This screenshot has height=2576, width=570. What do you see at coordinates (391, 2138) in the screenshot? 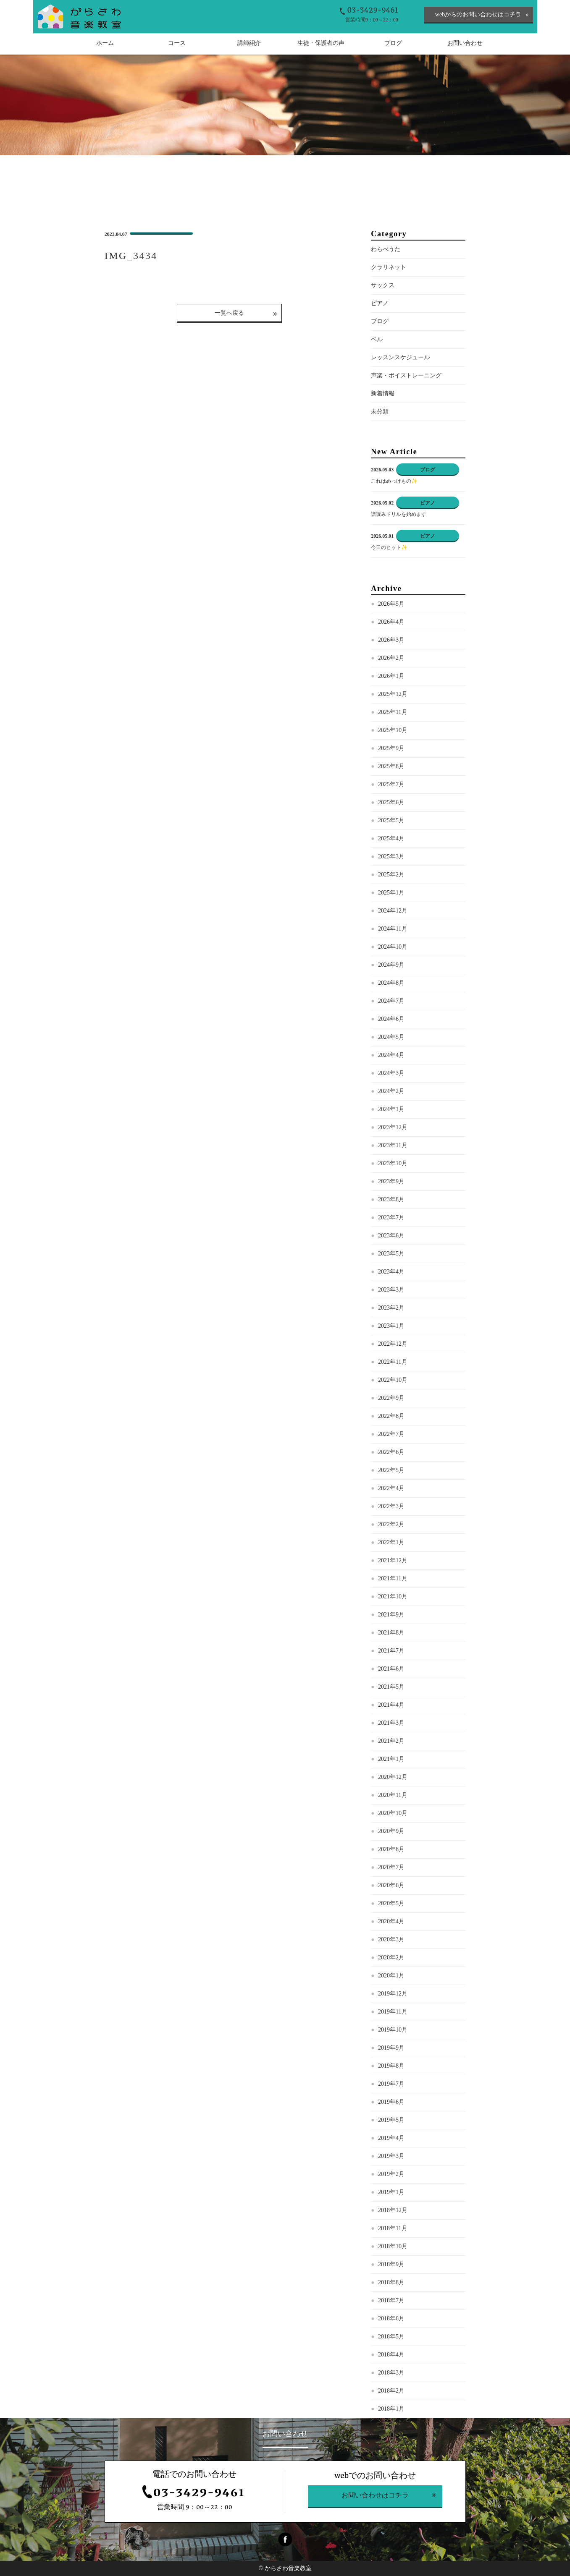
I see `2019年4月` at bounding box center [391, 2138].